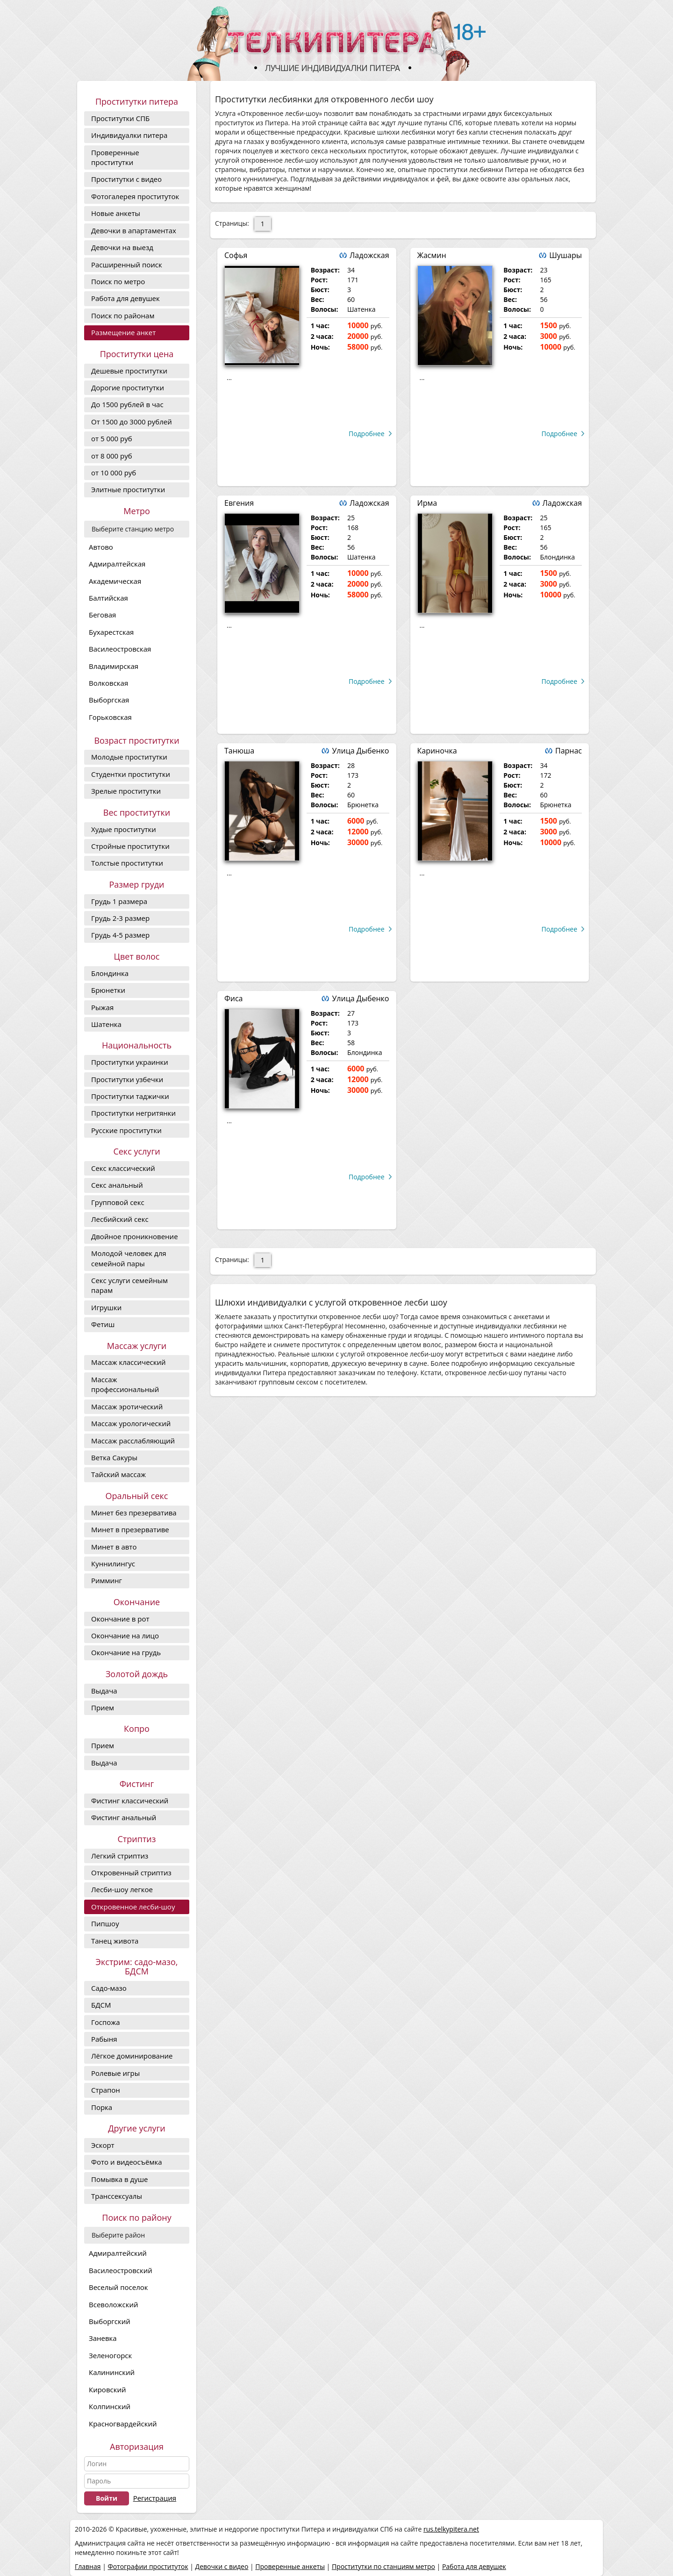 The image size is (673, 2576). I want to click on Ролевые игры, so click(115, 2073).